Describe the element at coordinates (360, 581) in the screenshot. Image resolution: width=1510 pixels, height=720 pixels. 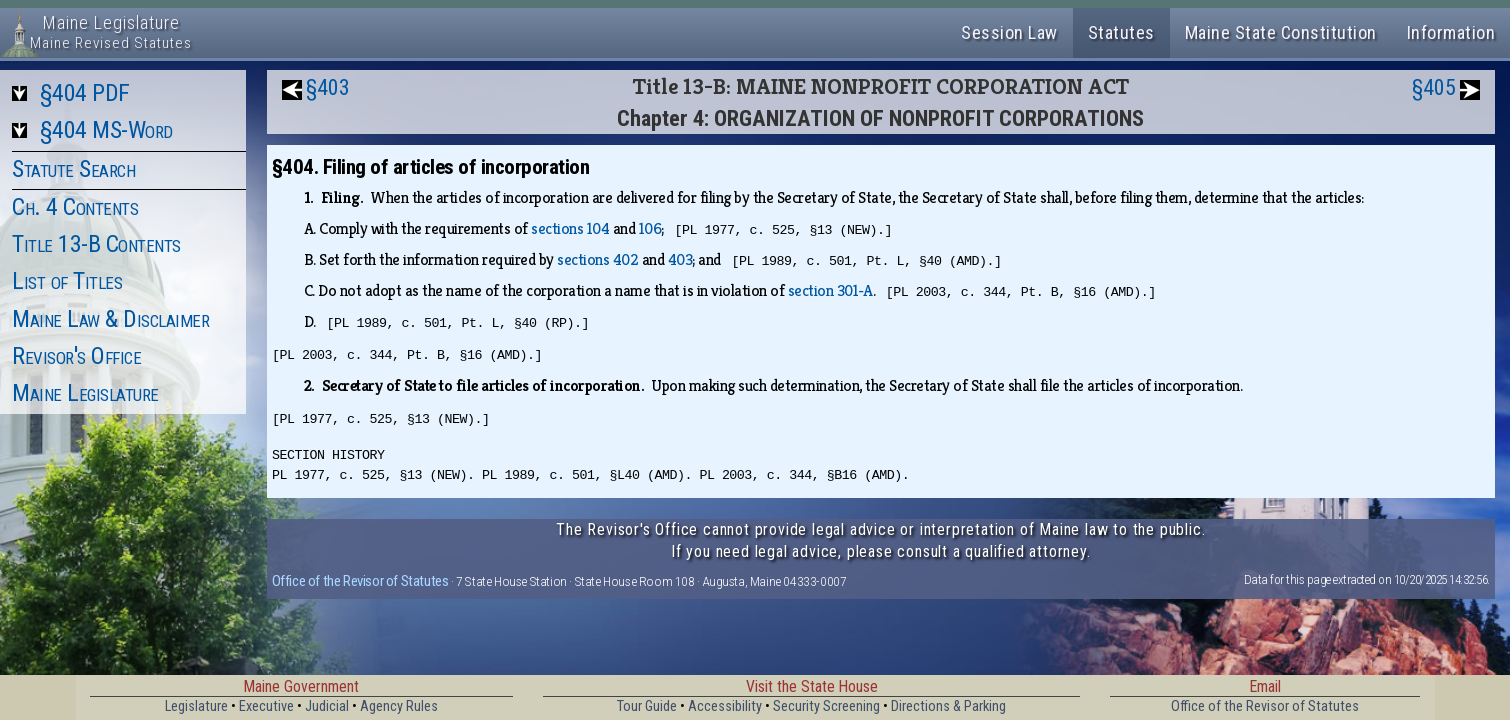
I see `Office of the Revisor of Statutes` at that location.